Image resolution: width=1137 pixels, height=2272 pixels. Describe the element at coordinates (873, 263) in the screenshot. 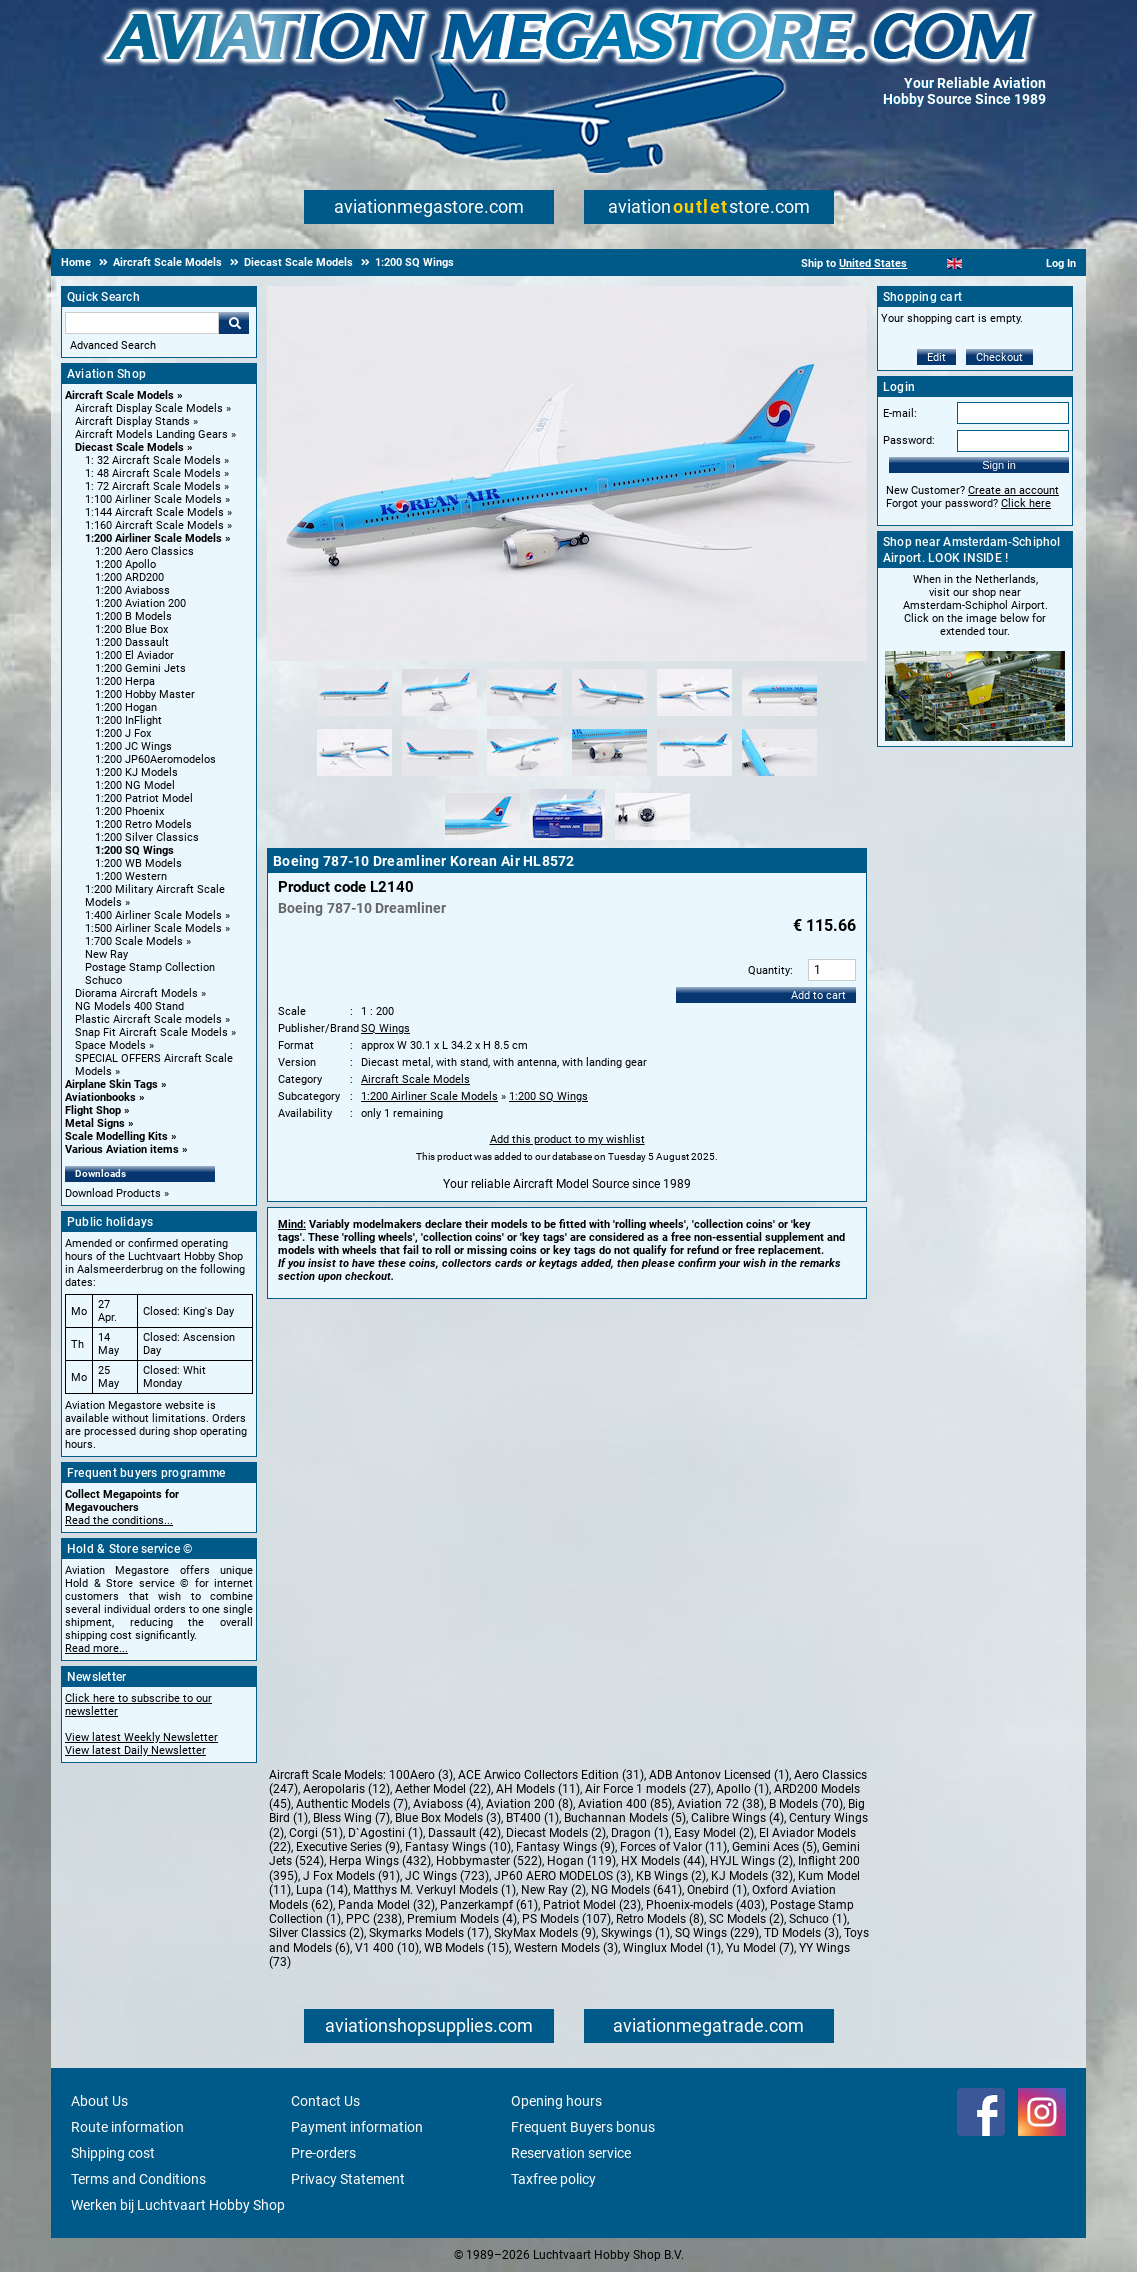

I see `United States` at that location.